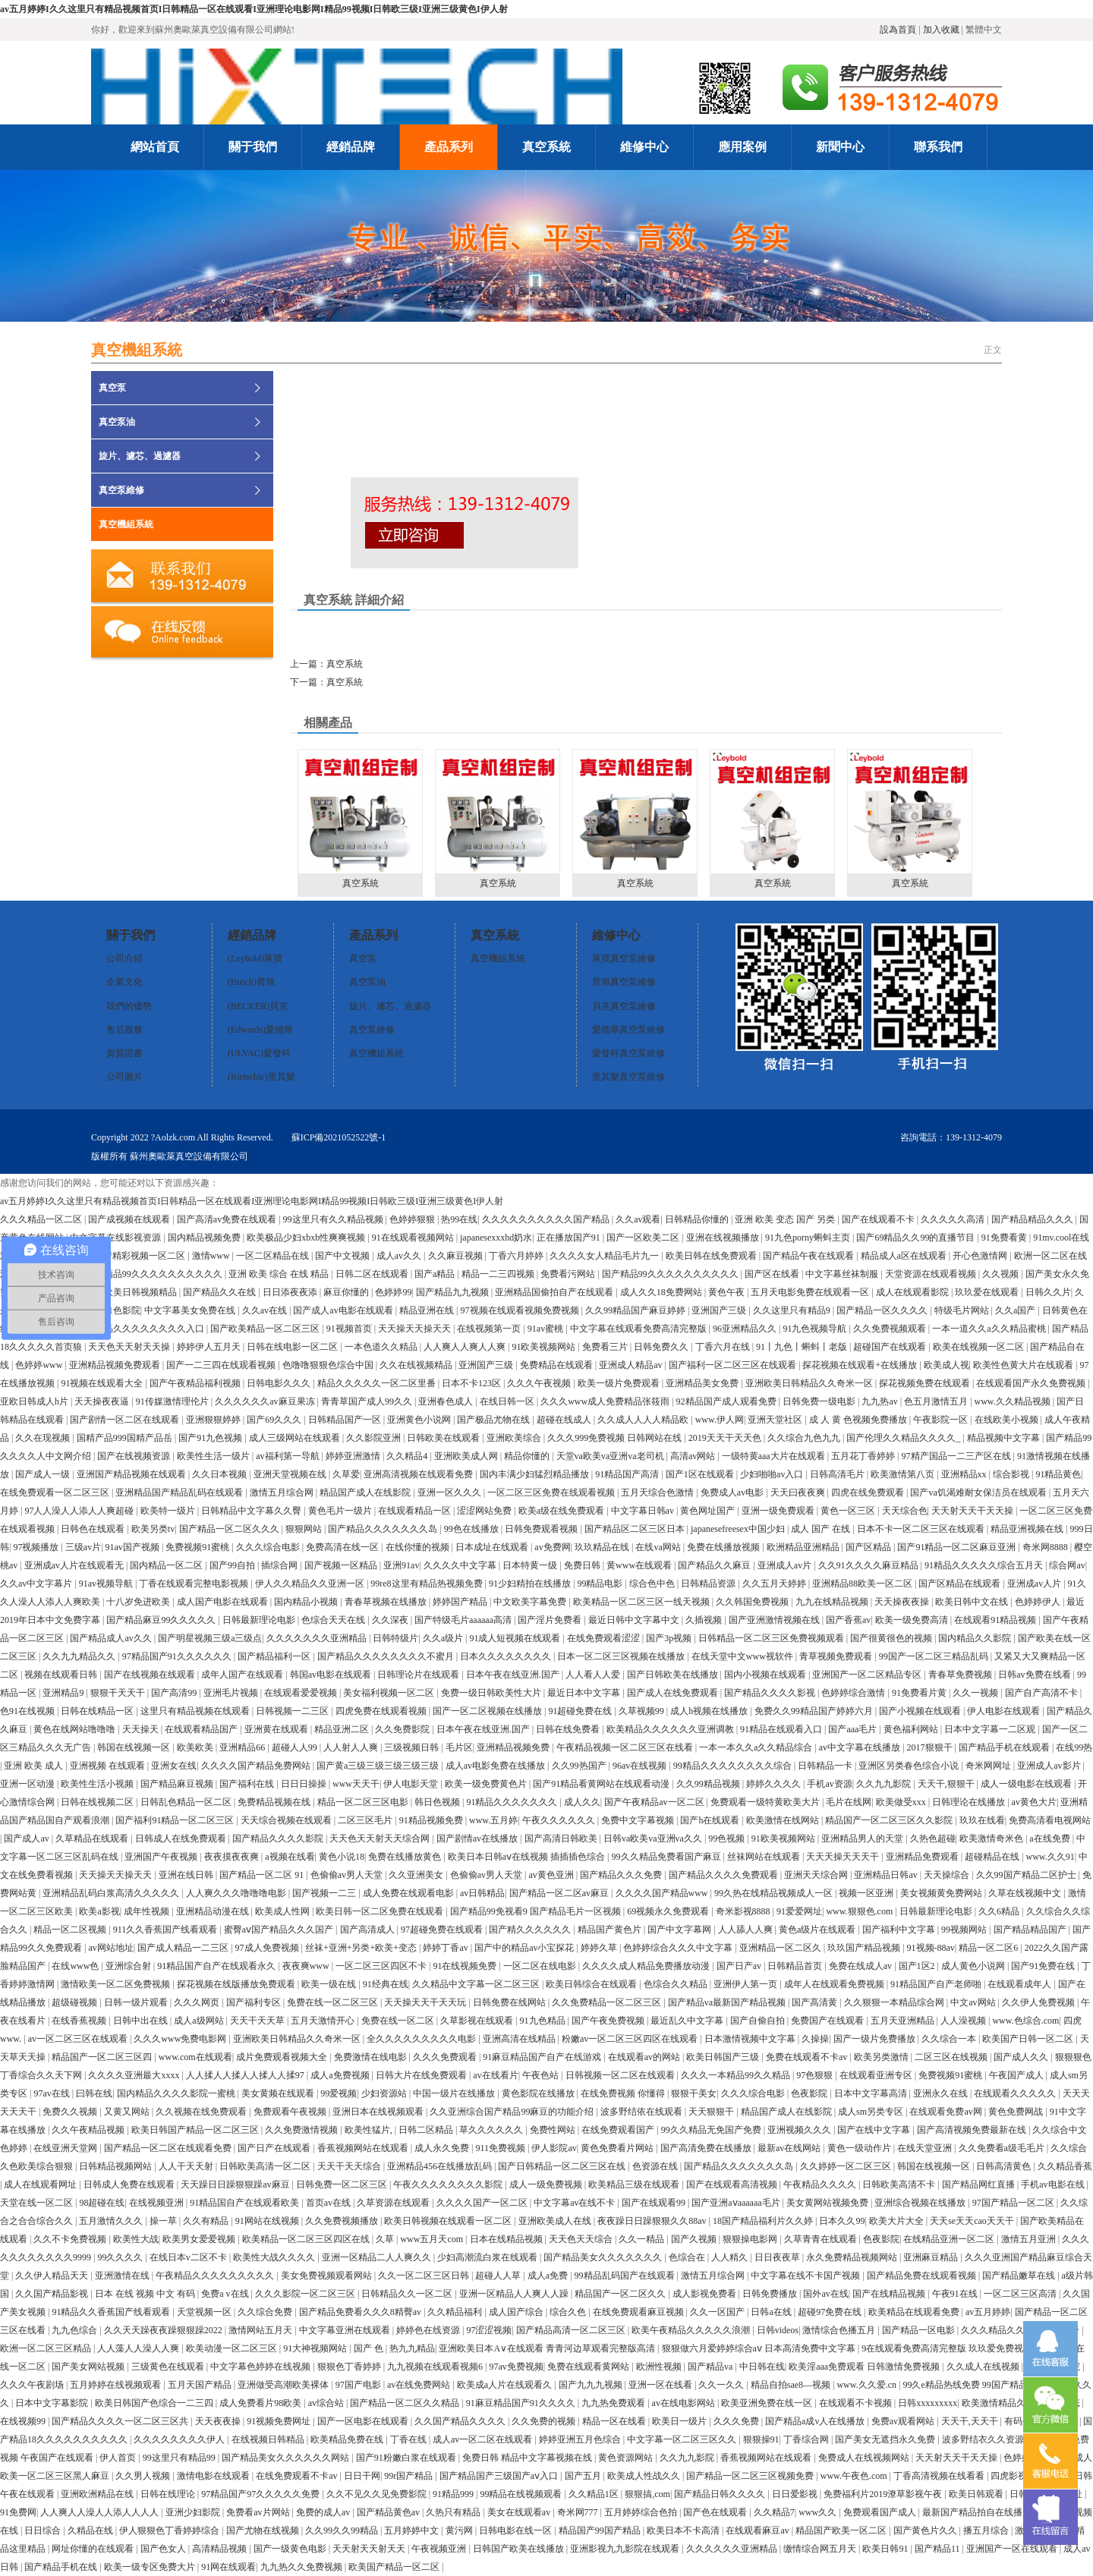  What do you see at coordinates (1000, 1911) in the screenshot?
I see `久久6精品` at bounding box center [1000, 1911].